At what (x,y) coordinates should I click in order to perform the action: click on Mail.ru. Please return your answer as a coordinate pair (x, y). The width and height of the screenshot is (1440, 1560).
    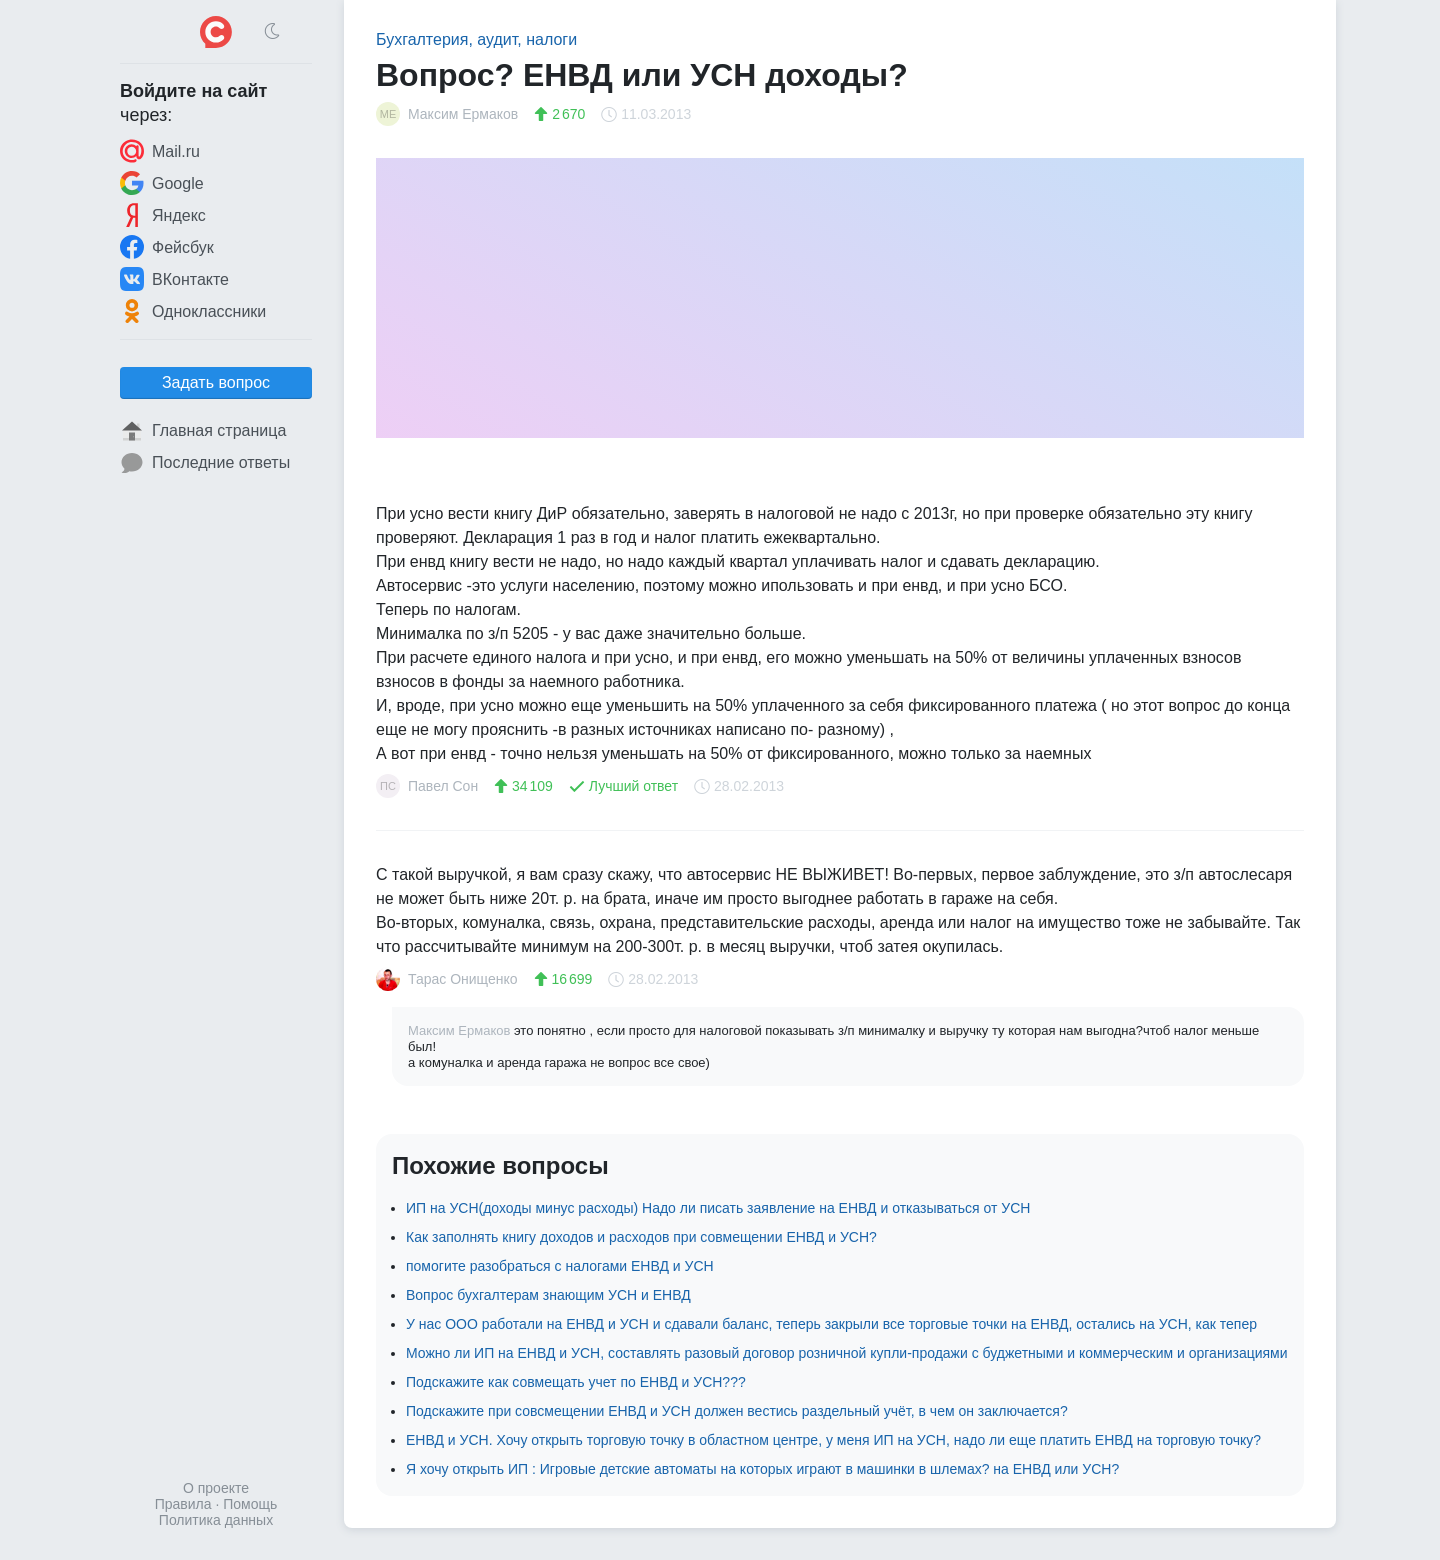
    Looking at the image, I should click on (160, 151).